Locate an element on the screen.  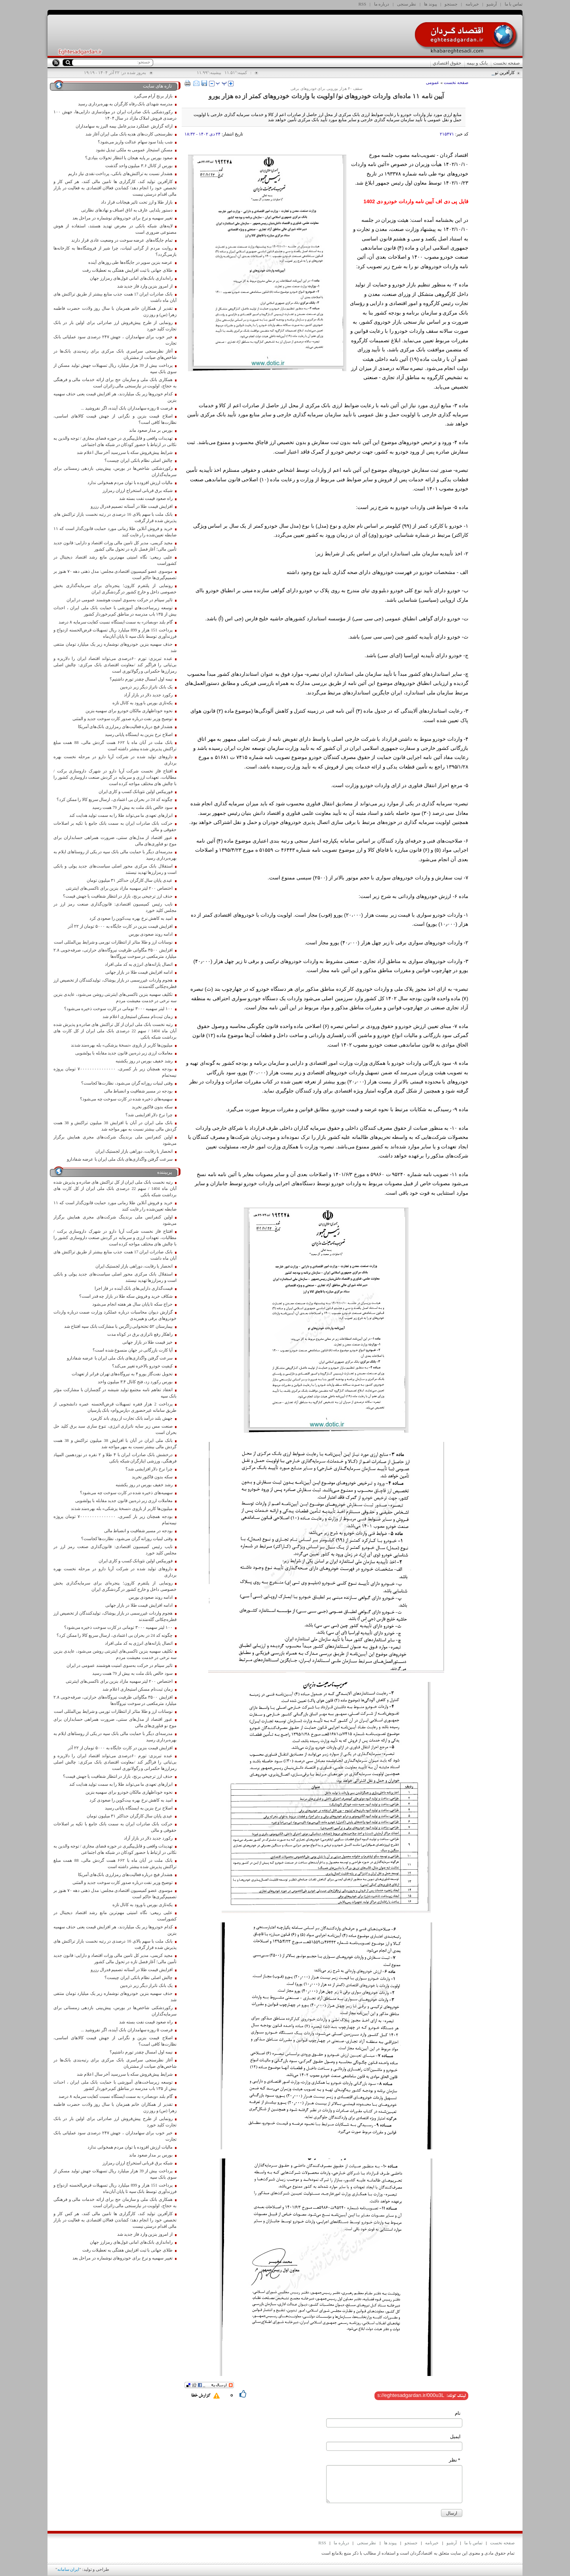
رونمایی از پلتفرم کارون؛ پنجره‌ای برای سرمایه‌گذاری بخش خصوصی داخل و خارج کشور در گردشگری ایران is located at coordinates (115, 588).